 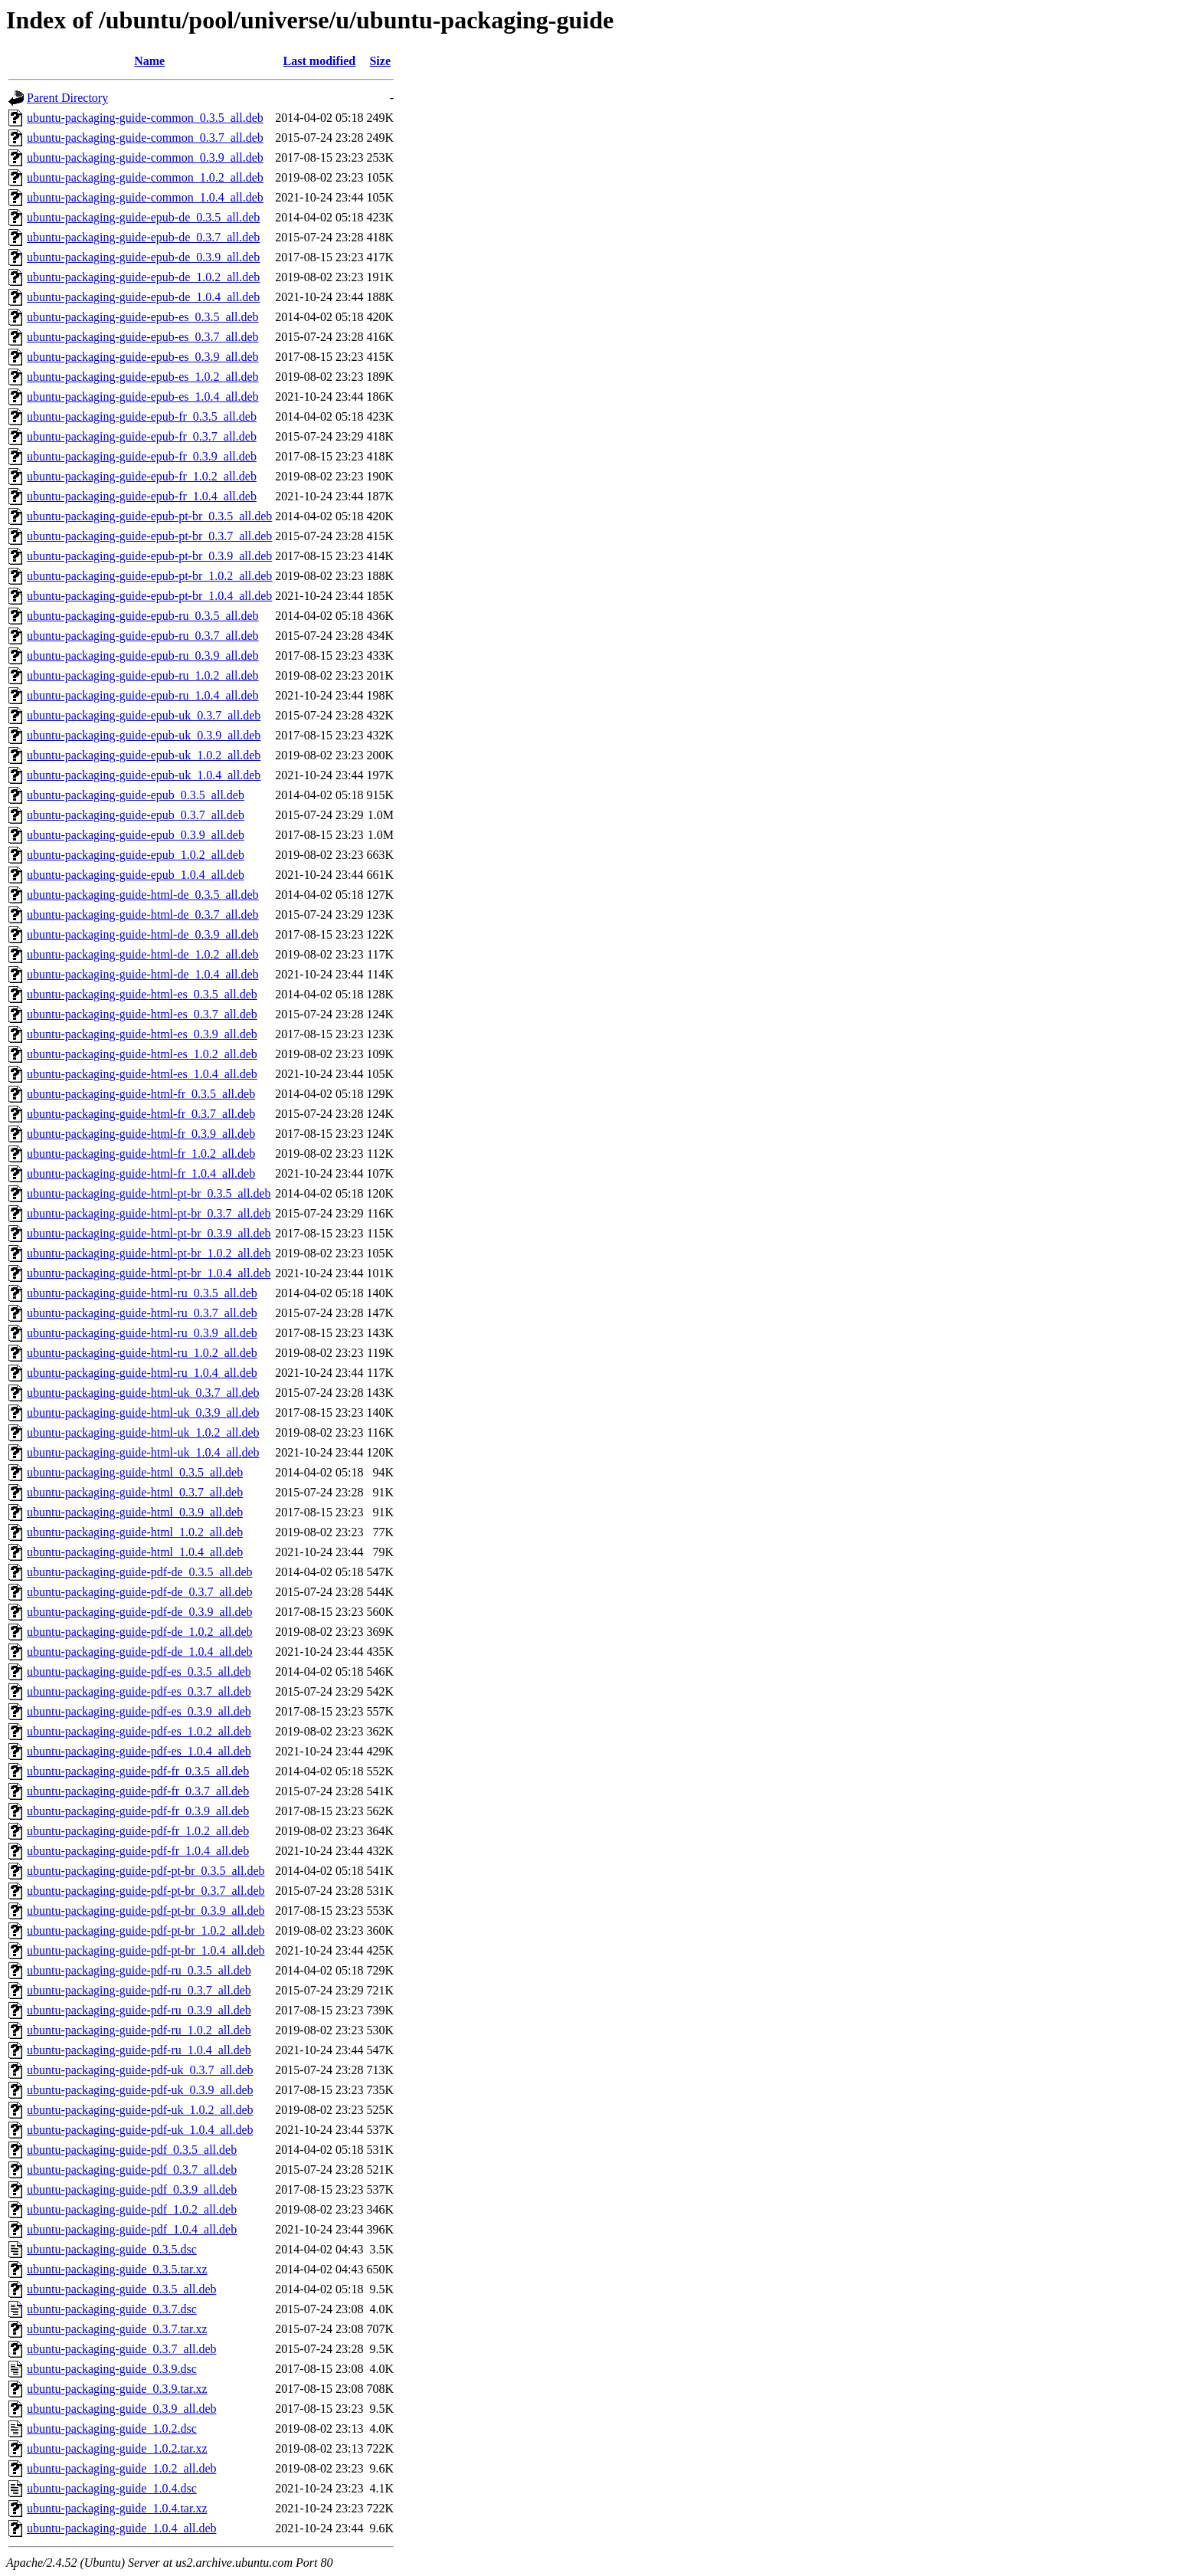 What do you see at coordinates (141, 1113) in the screenshot?
I see `ubuntu-packaging-guide-html-fr_0.3.7_all.deb` at bounding box center [141, 1113].